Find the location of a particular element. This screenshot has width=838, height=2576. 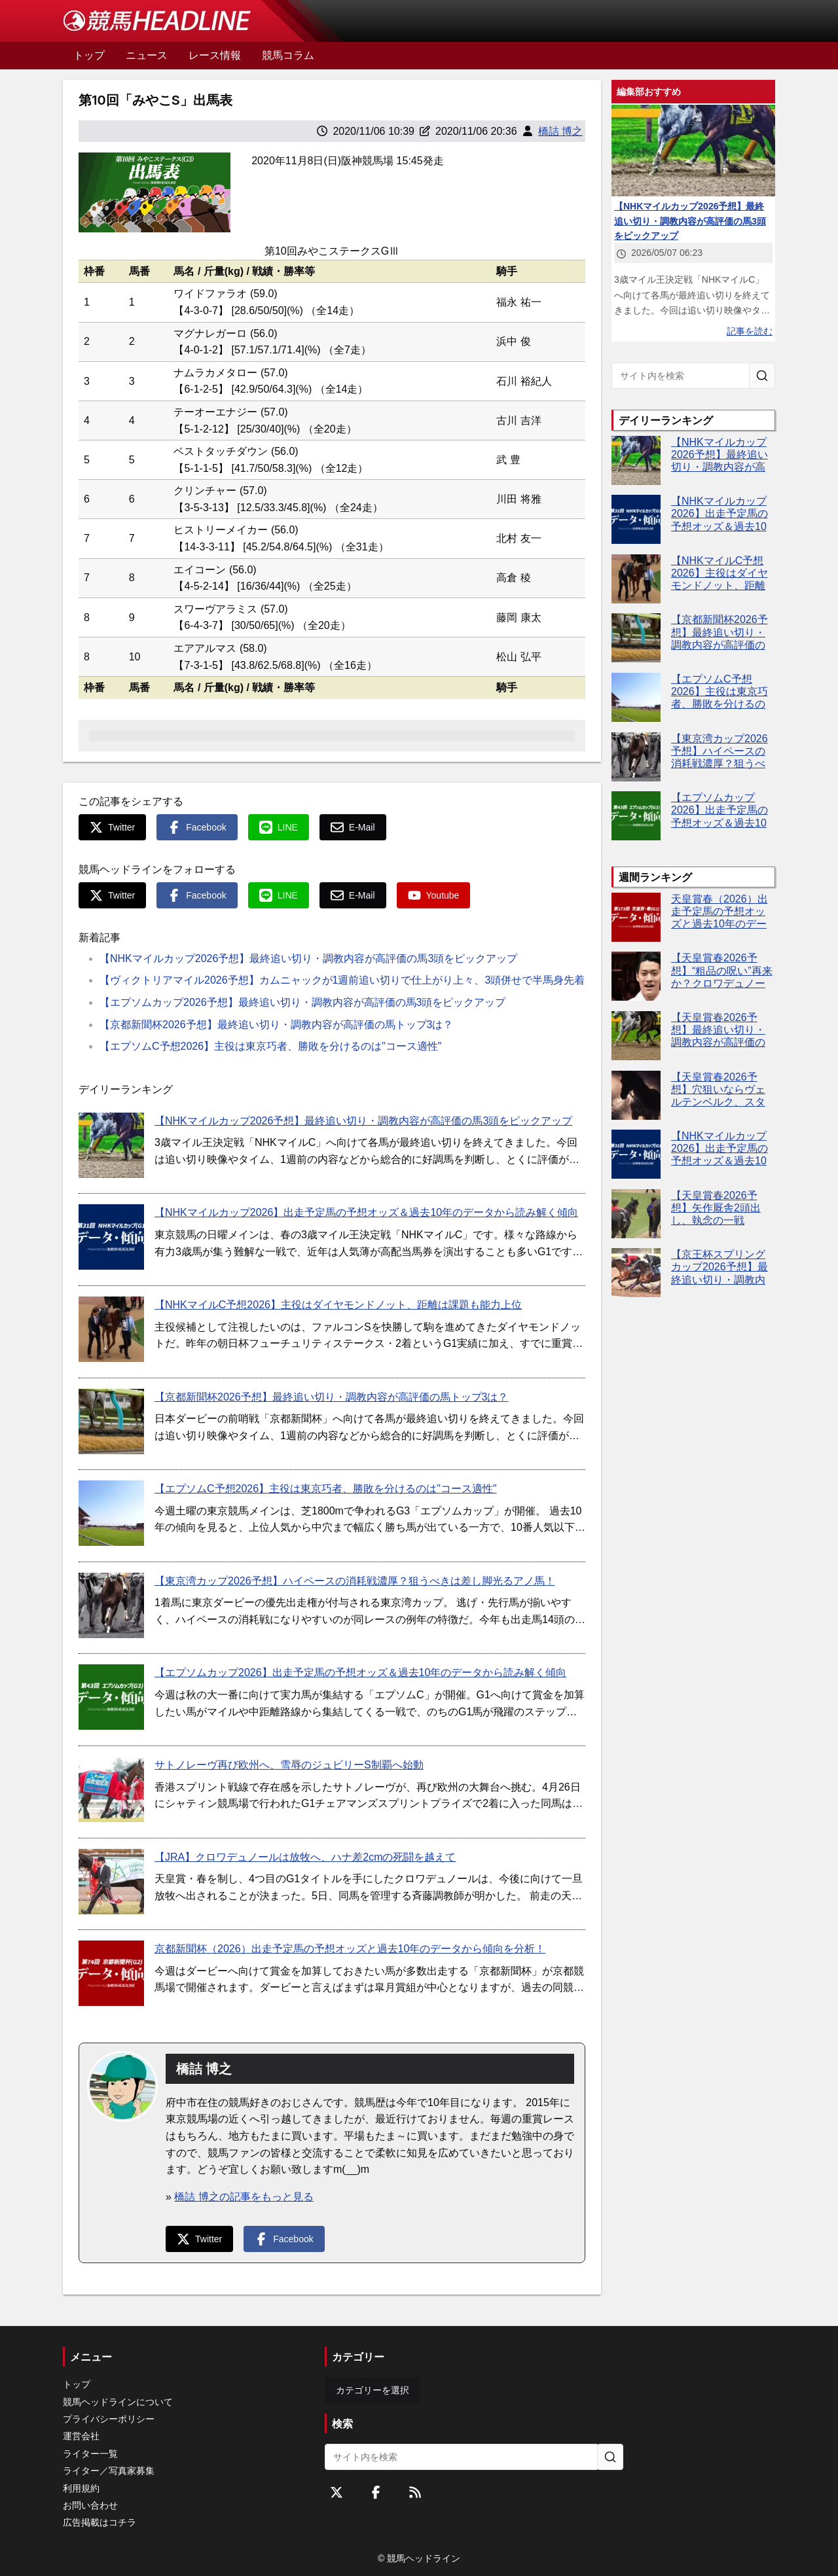

[【エプソムカップ2026】出走予定馬の予想オッズ＆過去10年のデータから読み解く傾向] is located at coordinates (111, 1697).